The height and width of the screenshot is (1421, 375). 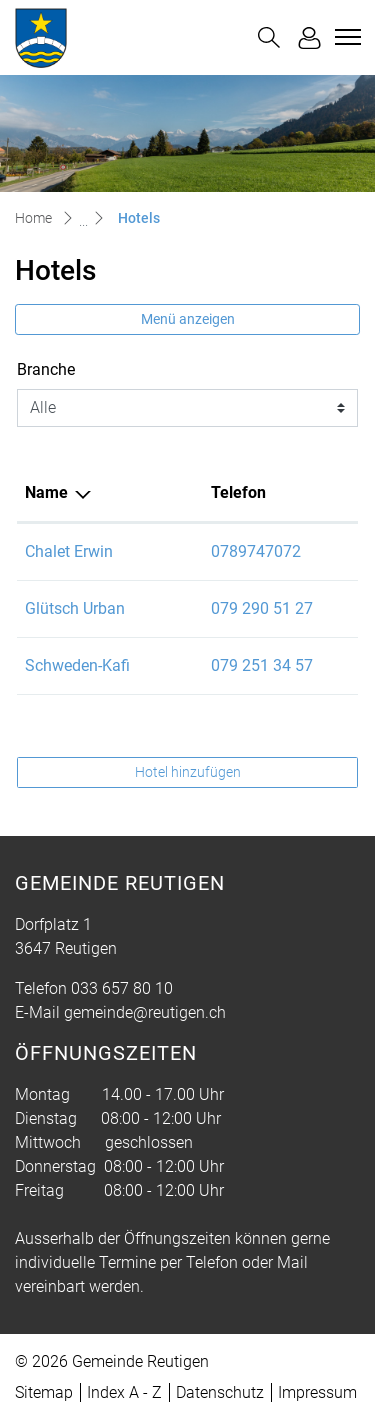 What do you see at coordinates (145, 1012) in the screenshot?
I see `gemeinde@reutigen.ch` at bounding box center [145, 1012].